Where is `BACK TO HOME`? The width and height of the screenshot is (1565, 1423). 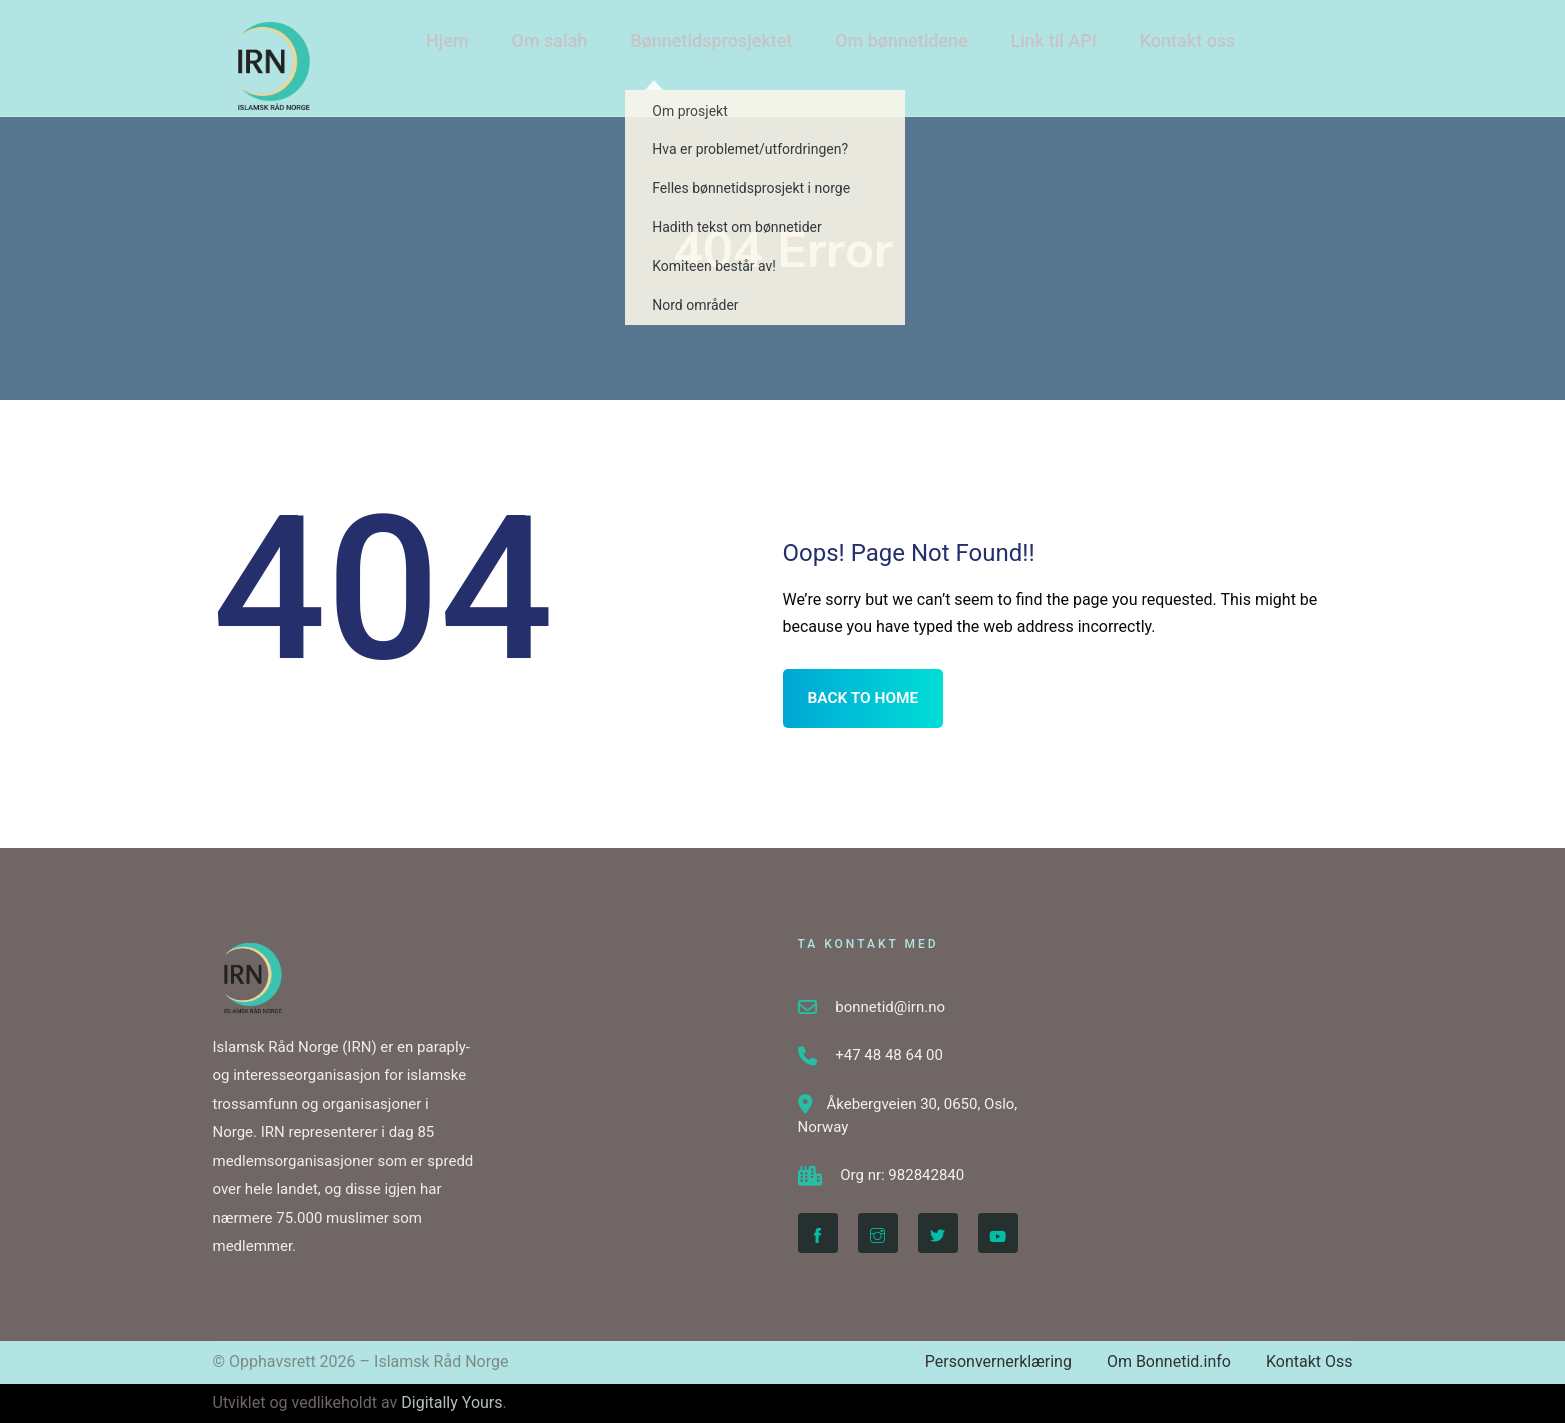
BACK TO HOME is located at coordinates (865, 698).